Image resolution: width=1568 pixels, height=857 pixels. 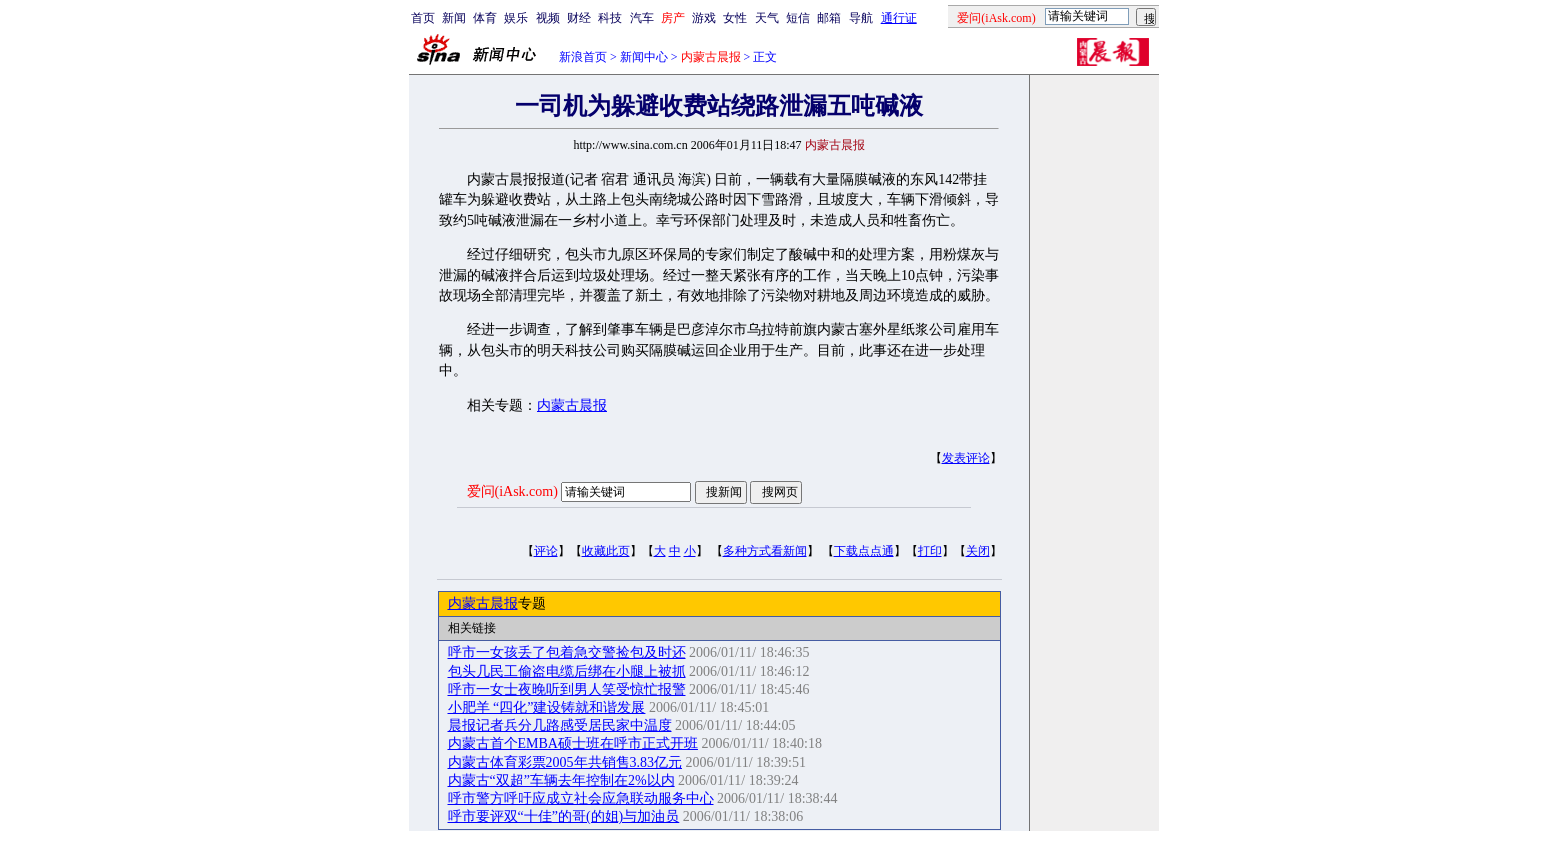 What do you see at coordinates (583, 57) in the screenshot?
I see `新浪首页` at bounding box center [583, 57].